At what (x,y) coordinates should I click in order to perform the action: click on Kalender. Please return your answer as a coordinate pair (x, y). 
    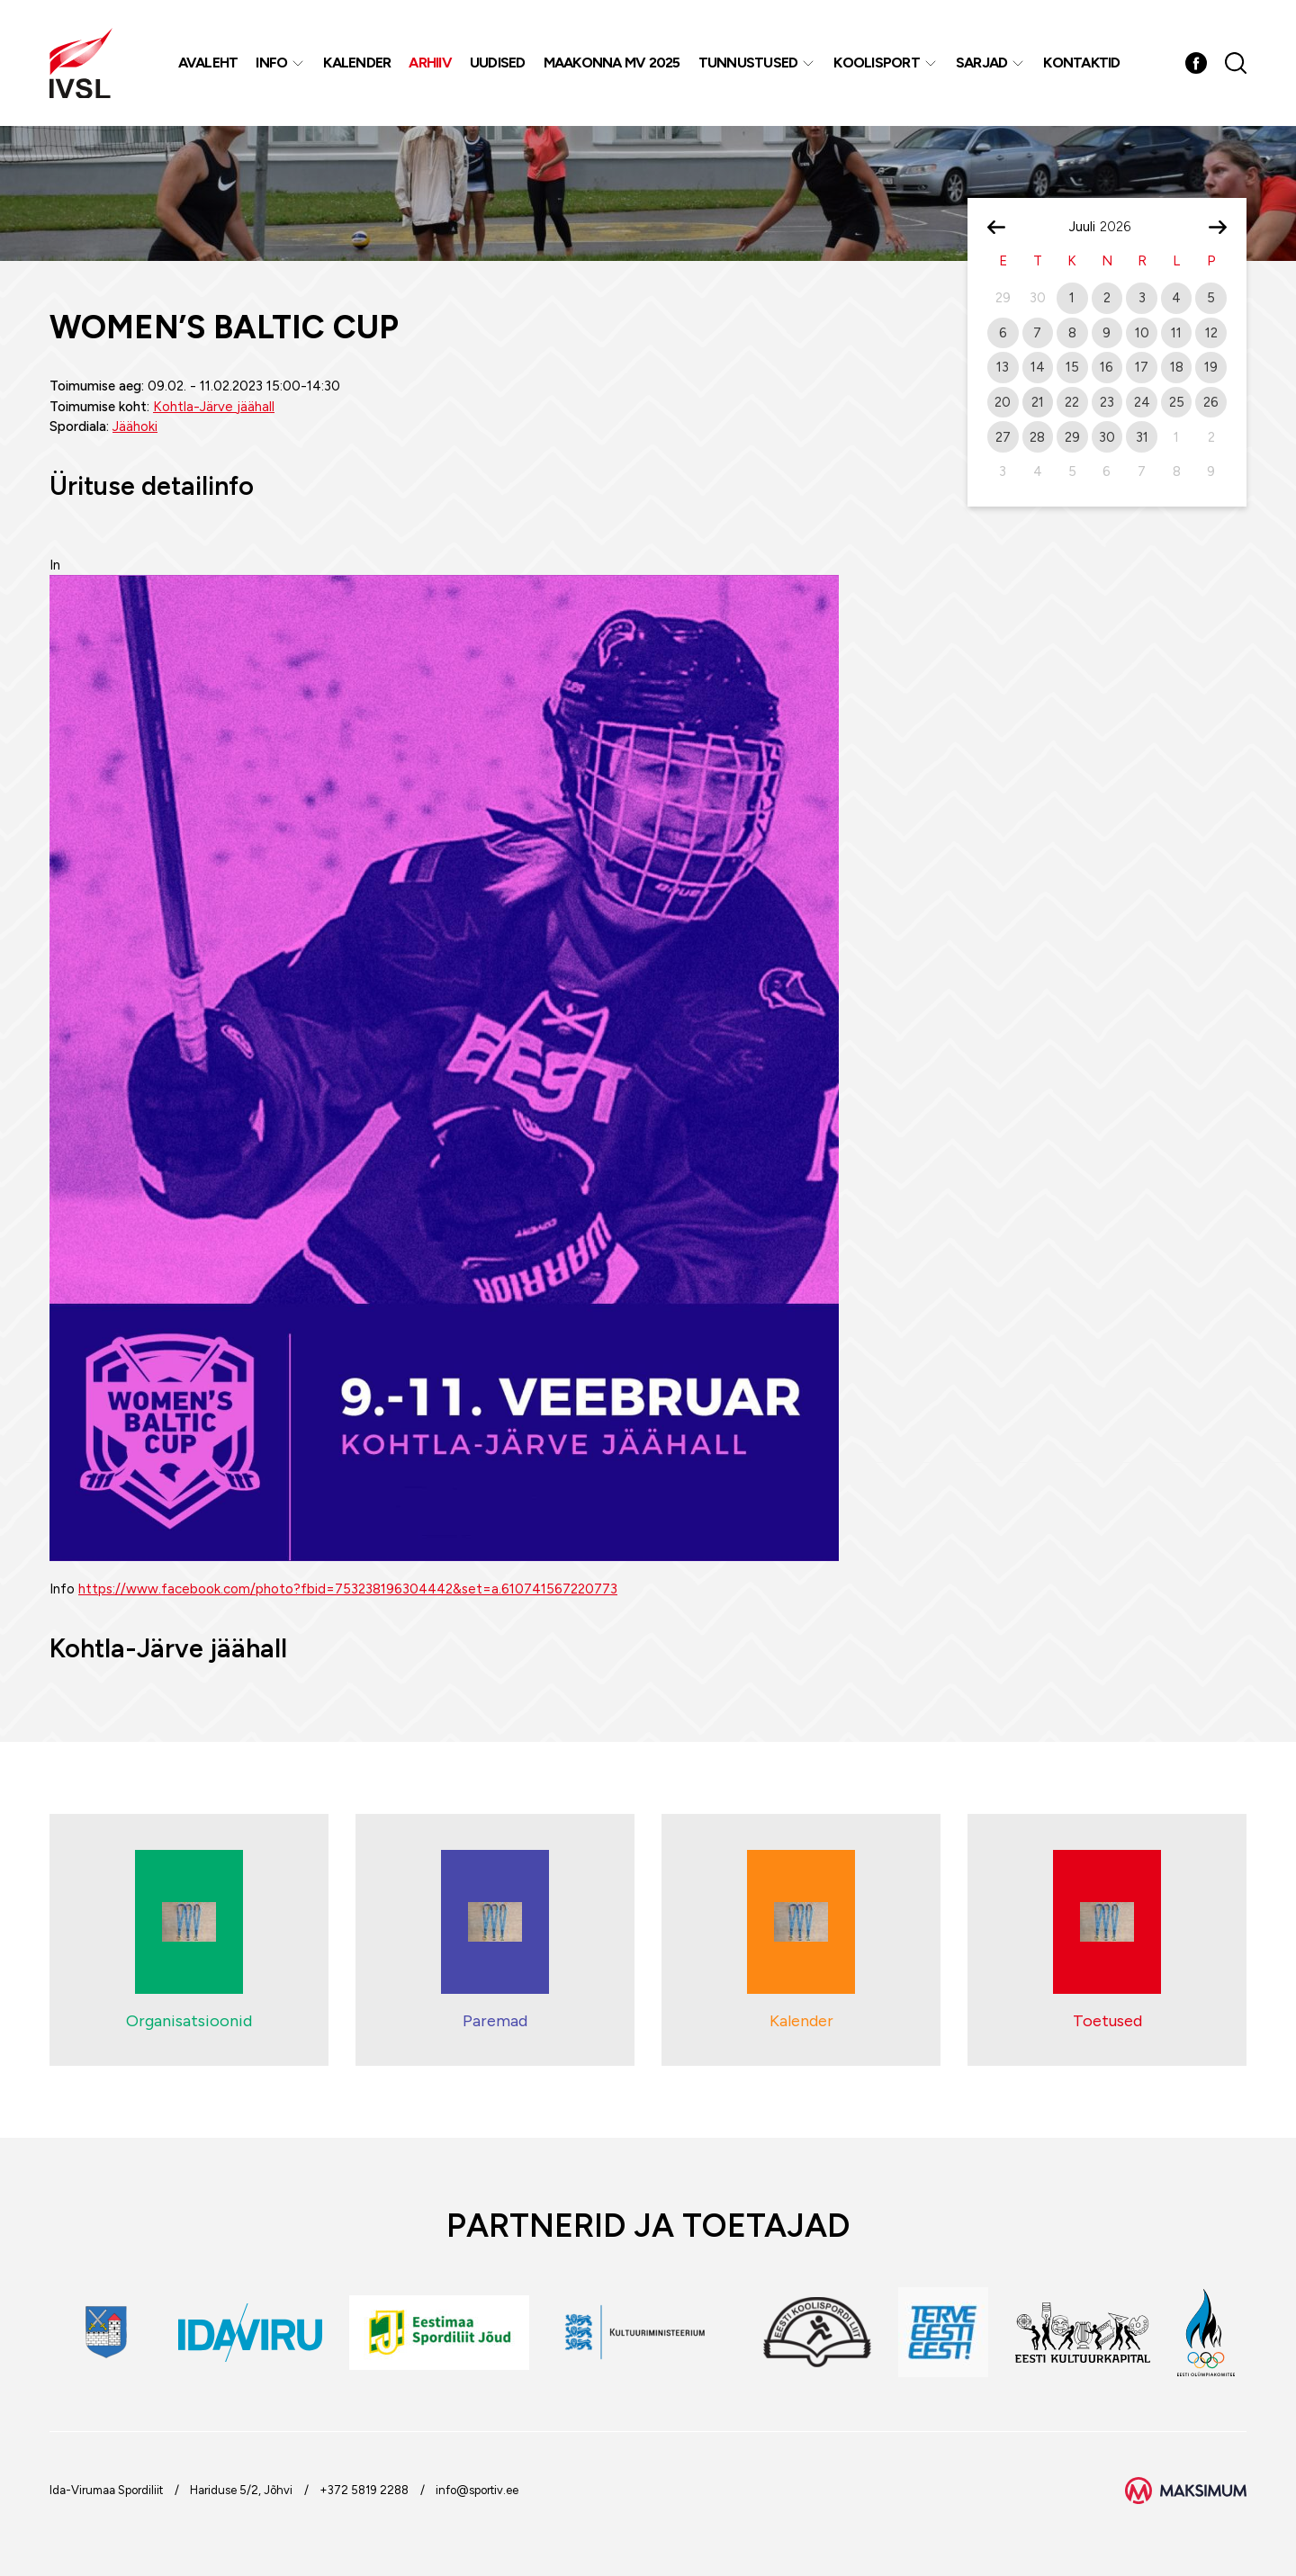
    Looking at the image, I should click on (357, 62).